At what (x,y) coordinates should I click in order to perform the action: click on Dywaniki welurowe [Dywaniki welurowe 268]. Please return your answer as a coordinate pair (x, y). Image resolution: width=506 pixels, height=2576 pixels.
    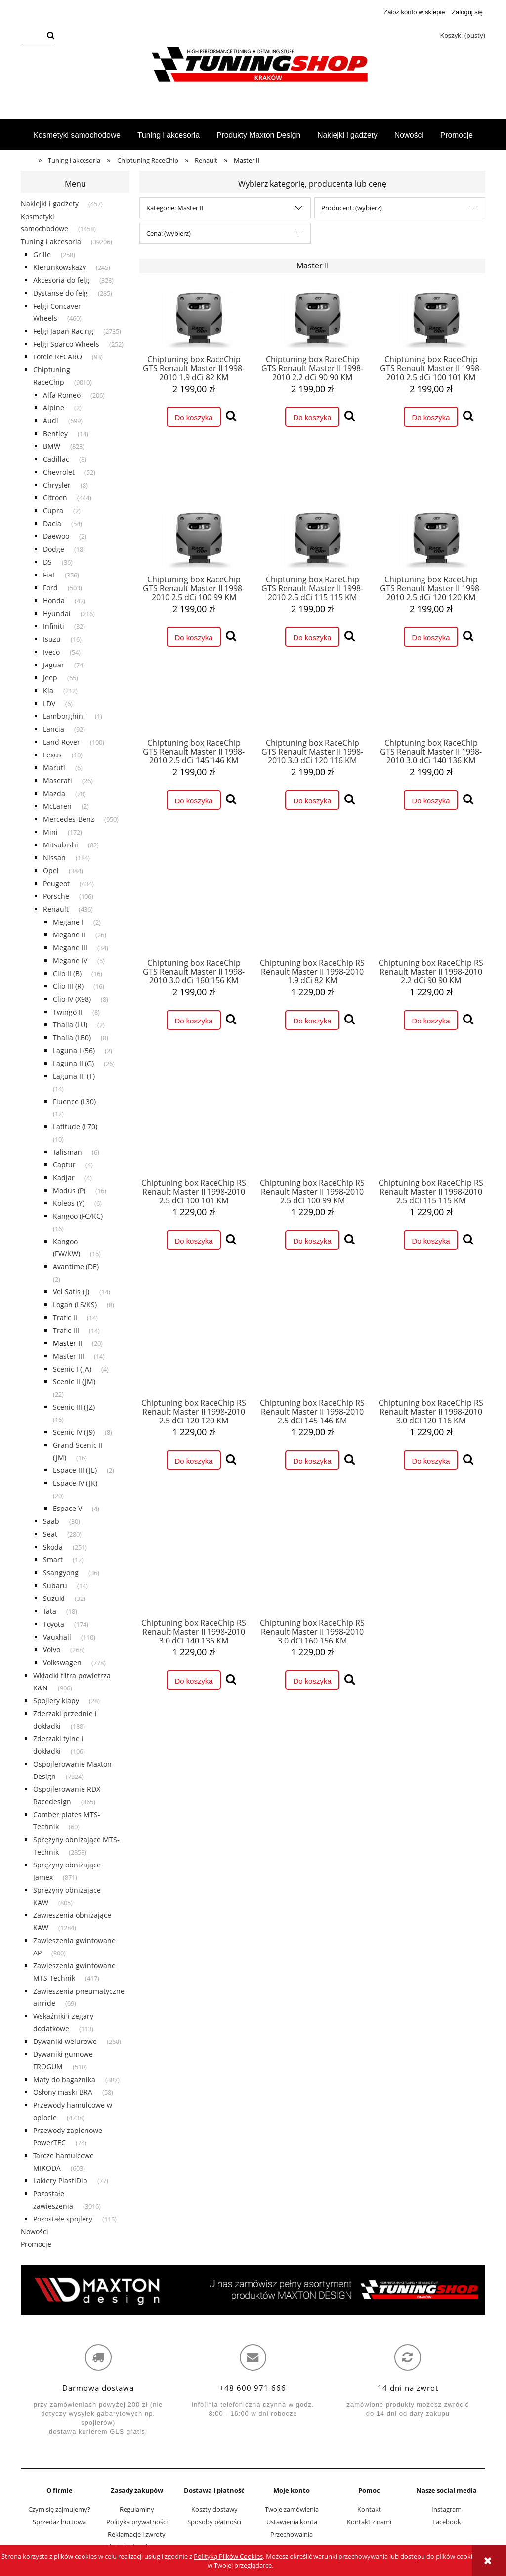
    Looking at the image, I should click on (65, 2041).